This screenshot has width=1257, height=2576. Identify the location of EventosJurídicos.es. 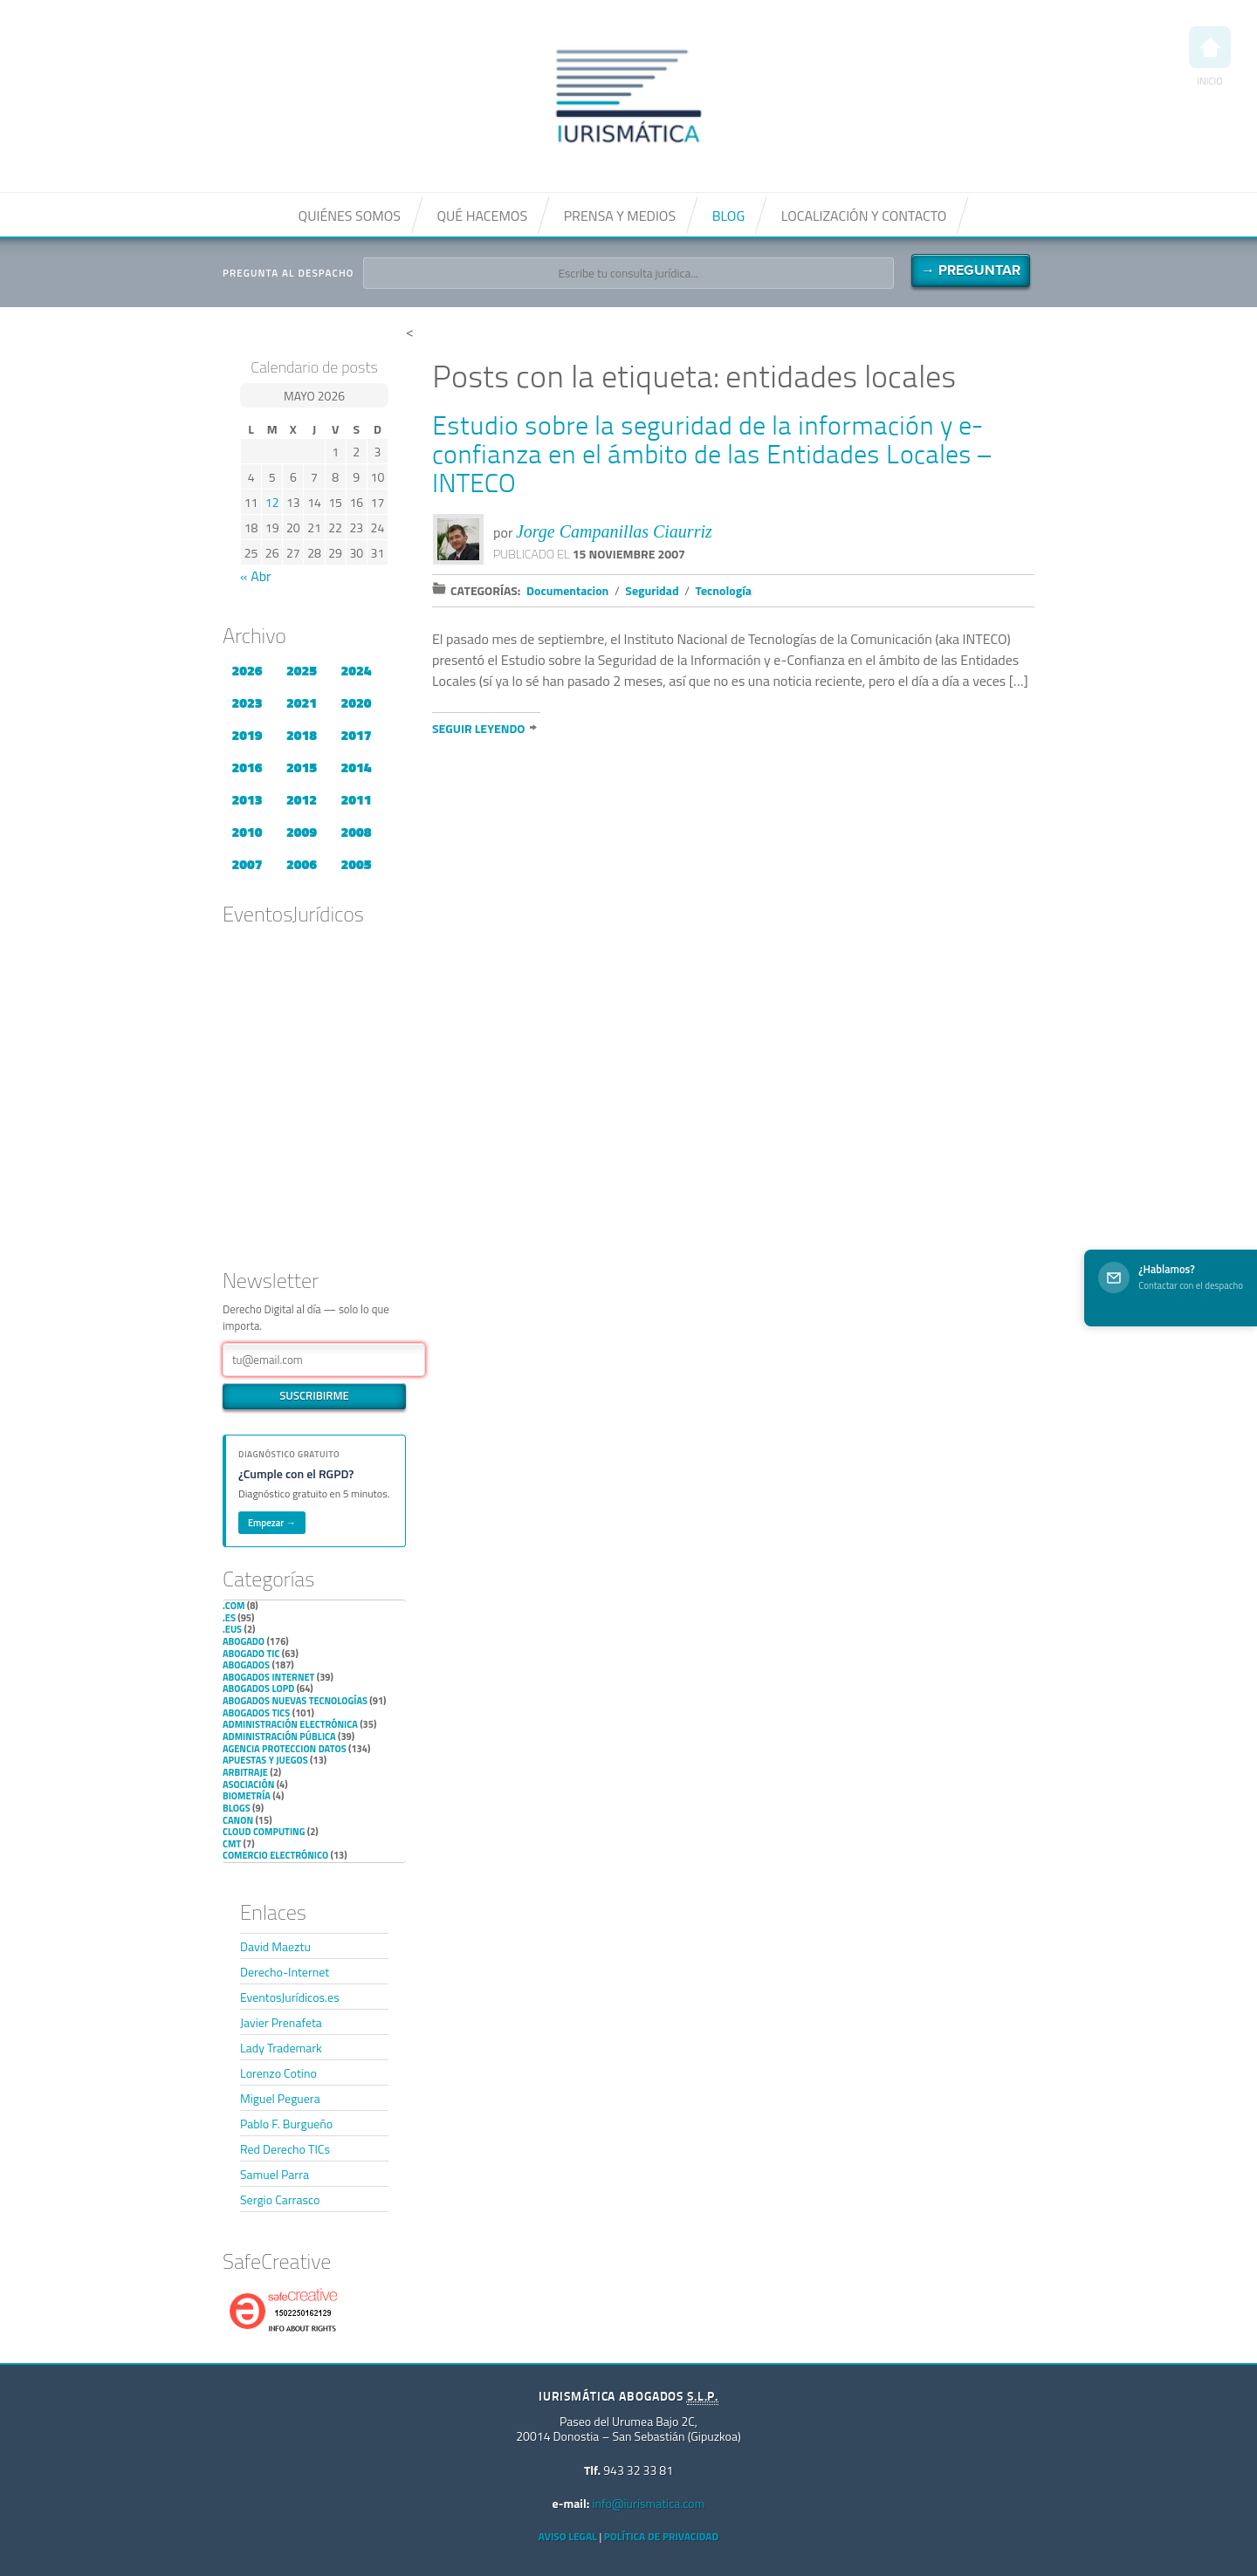
(290, 1997).